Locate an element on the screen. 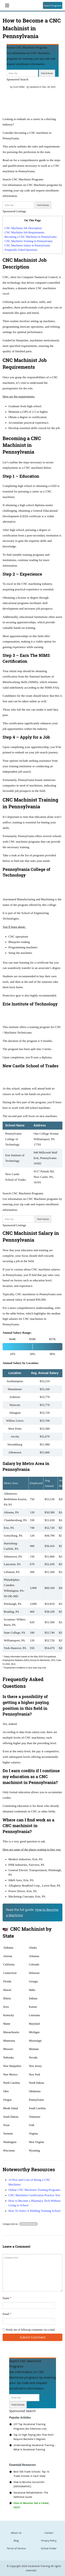  Alabama is located at coordinates (8, 1947).